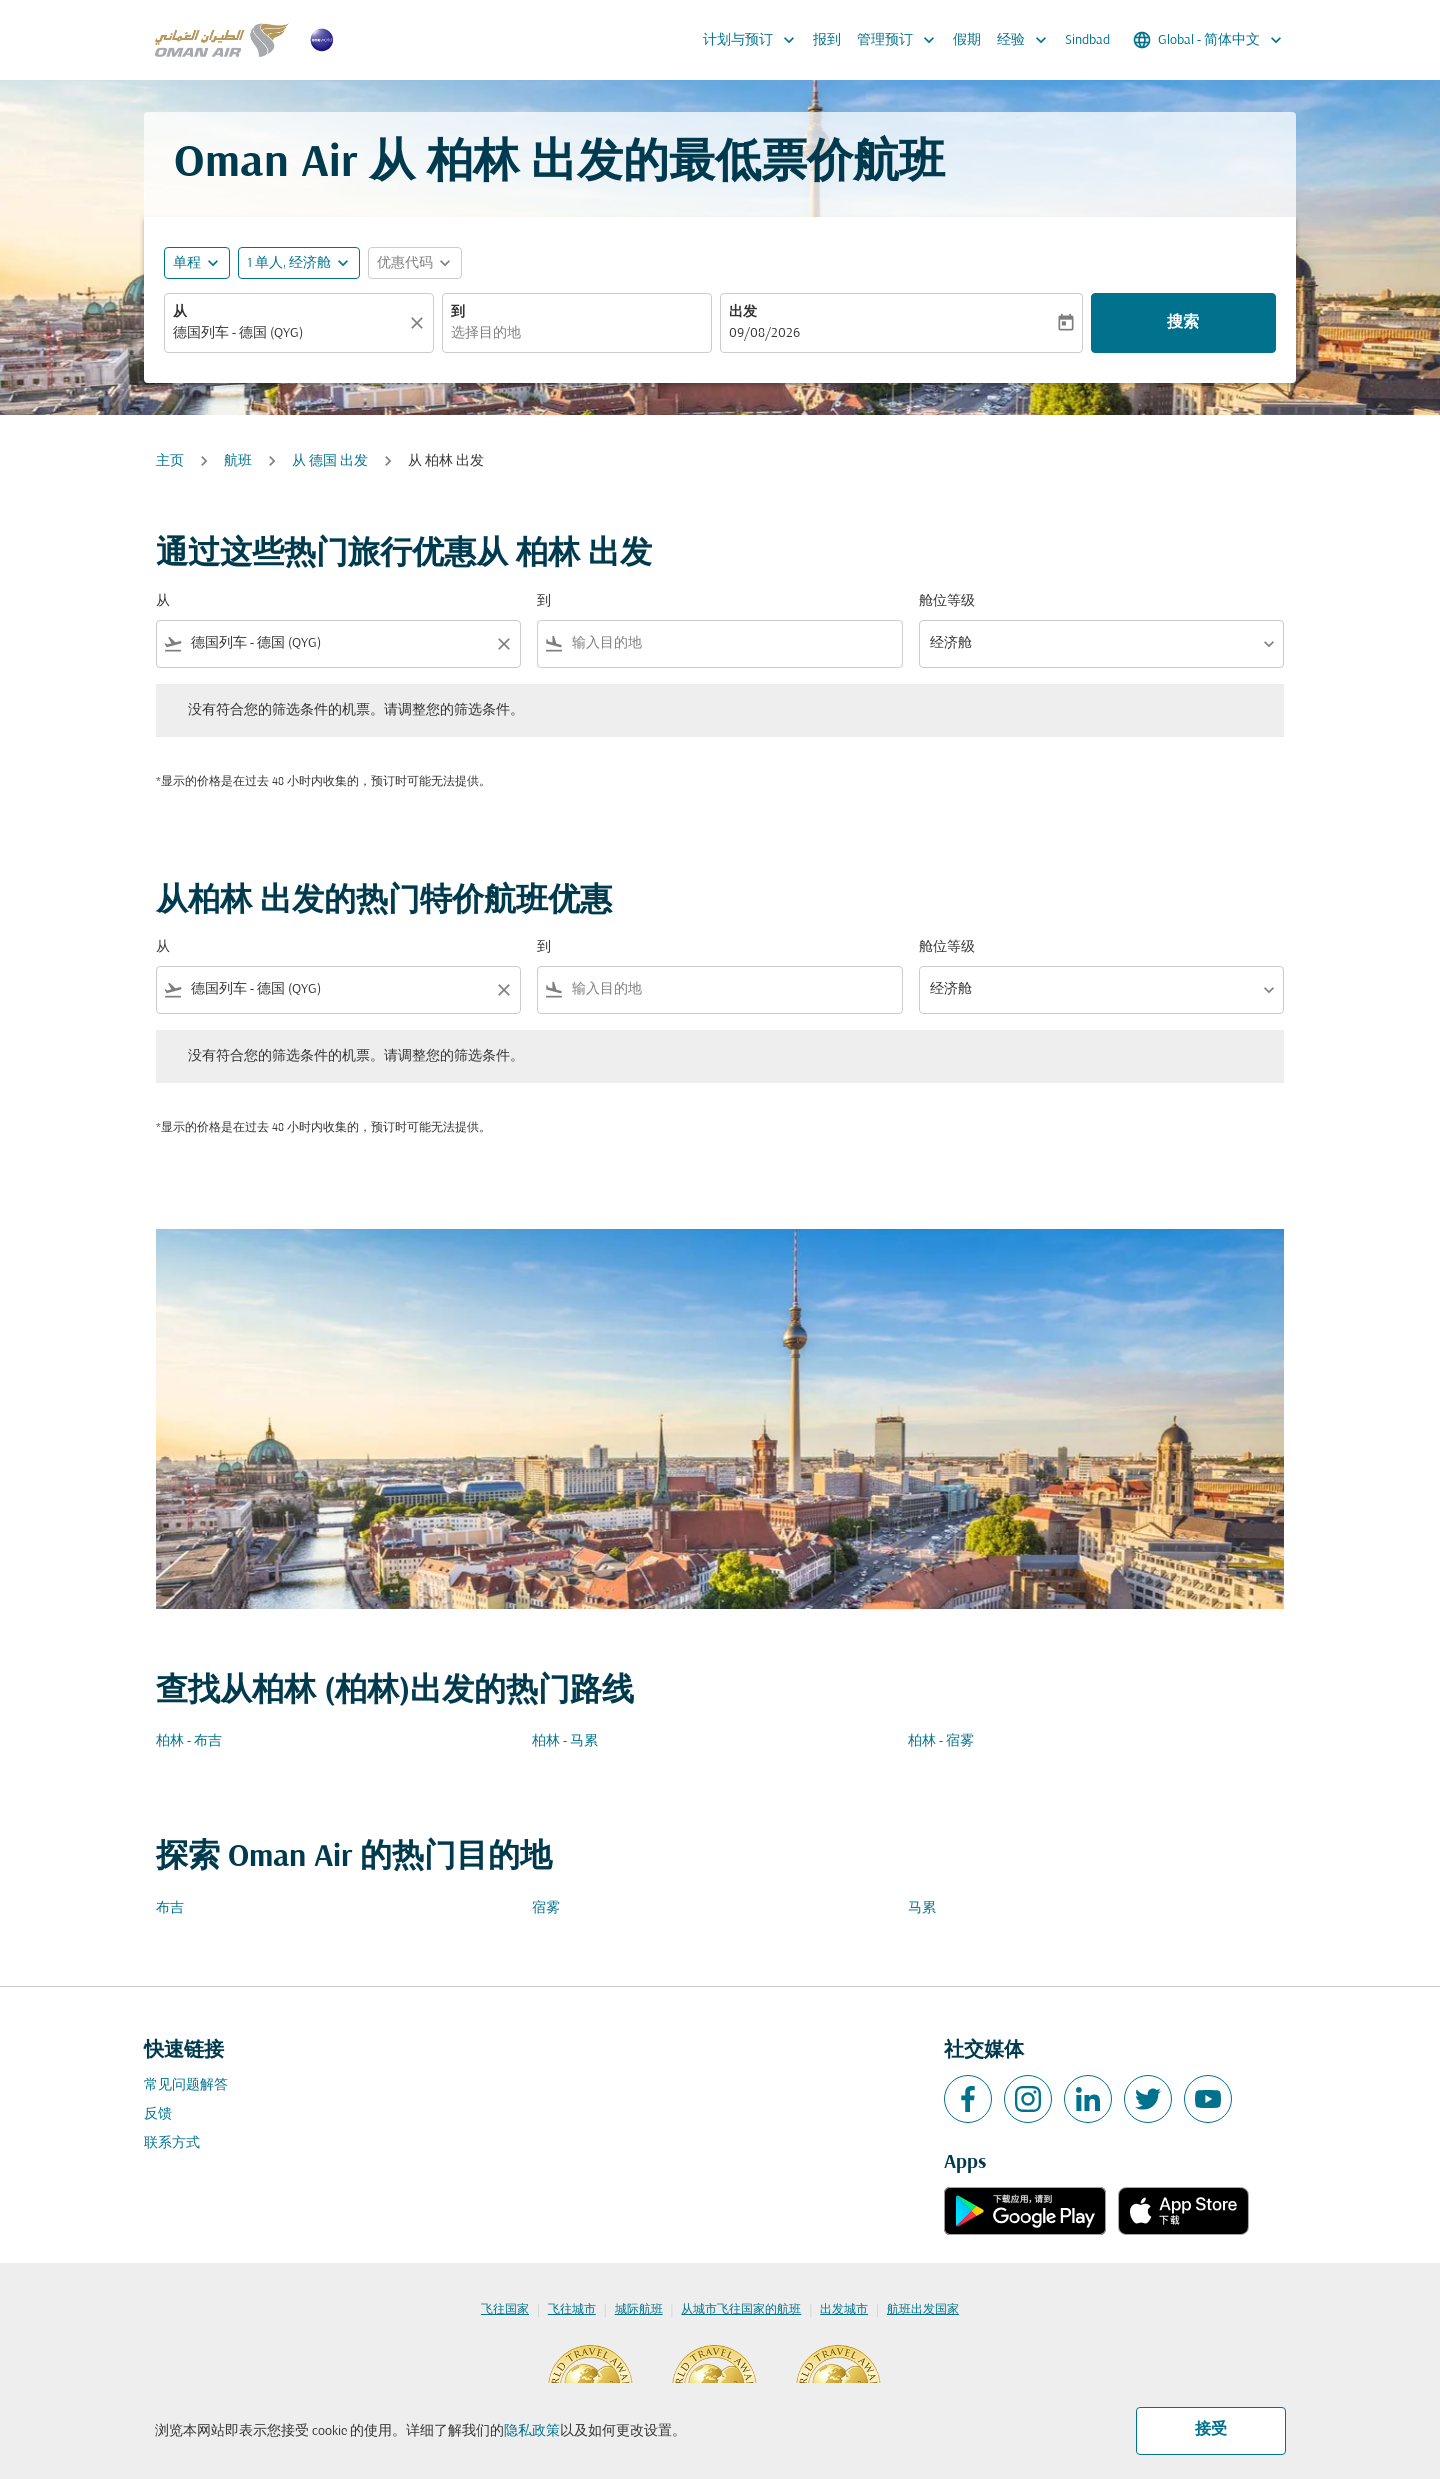  I want to click on Sindbad, so click(1087, 40).